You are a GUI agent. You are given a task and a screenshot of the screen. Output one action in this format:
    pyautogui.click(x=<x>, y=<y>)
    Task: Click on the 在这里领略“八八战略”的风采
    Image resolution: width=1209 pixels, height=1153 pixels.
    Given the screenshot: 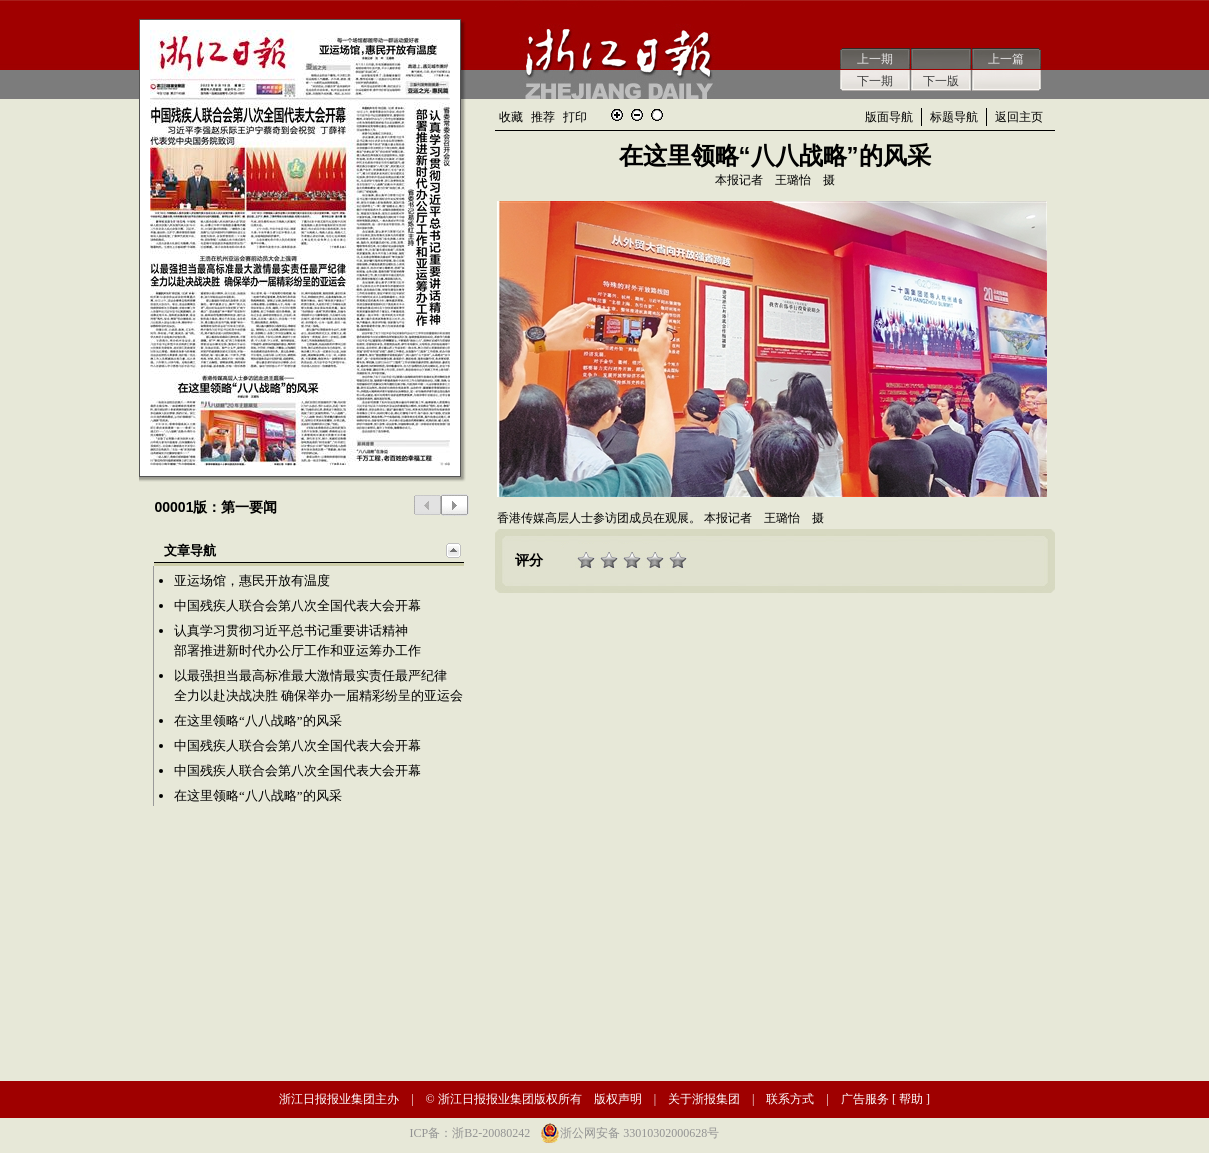 What is the action you would take?
    pyautogui.click(x=258, y=720)
    